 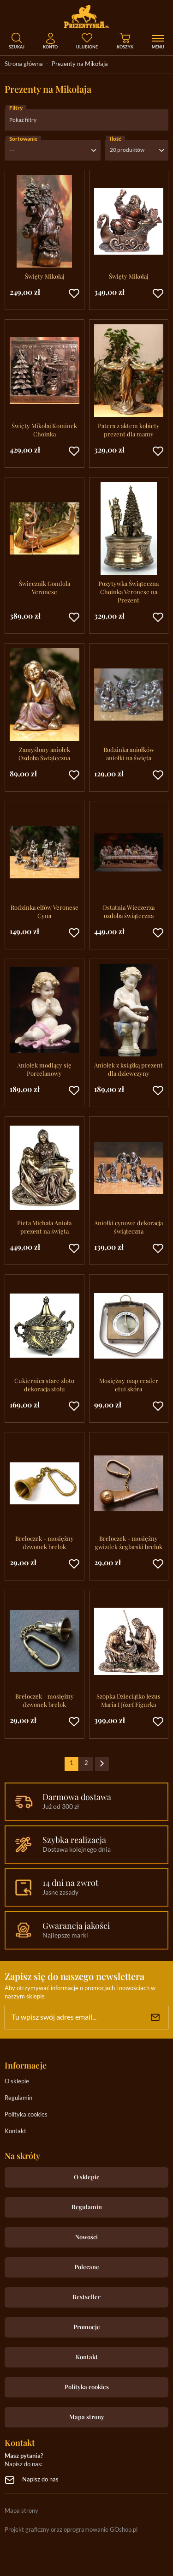 What do you see at coordinates (44, 276) in the screenshot?
I see `Święty Mikołaj` at bounding box center [44, 276].